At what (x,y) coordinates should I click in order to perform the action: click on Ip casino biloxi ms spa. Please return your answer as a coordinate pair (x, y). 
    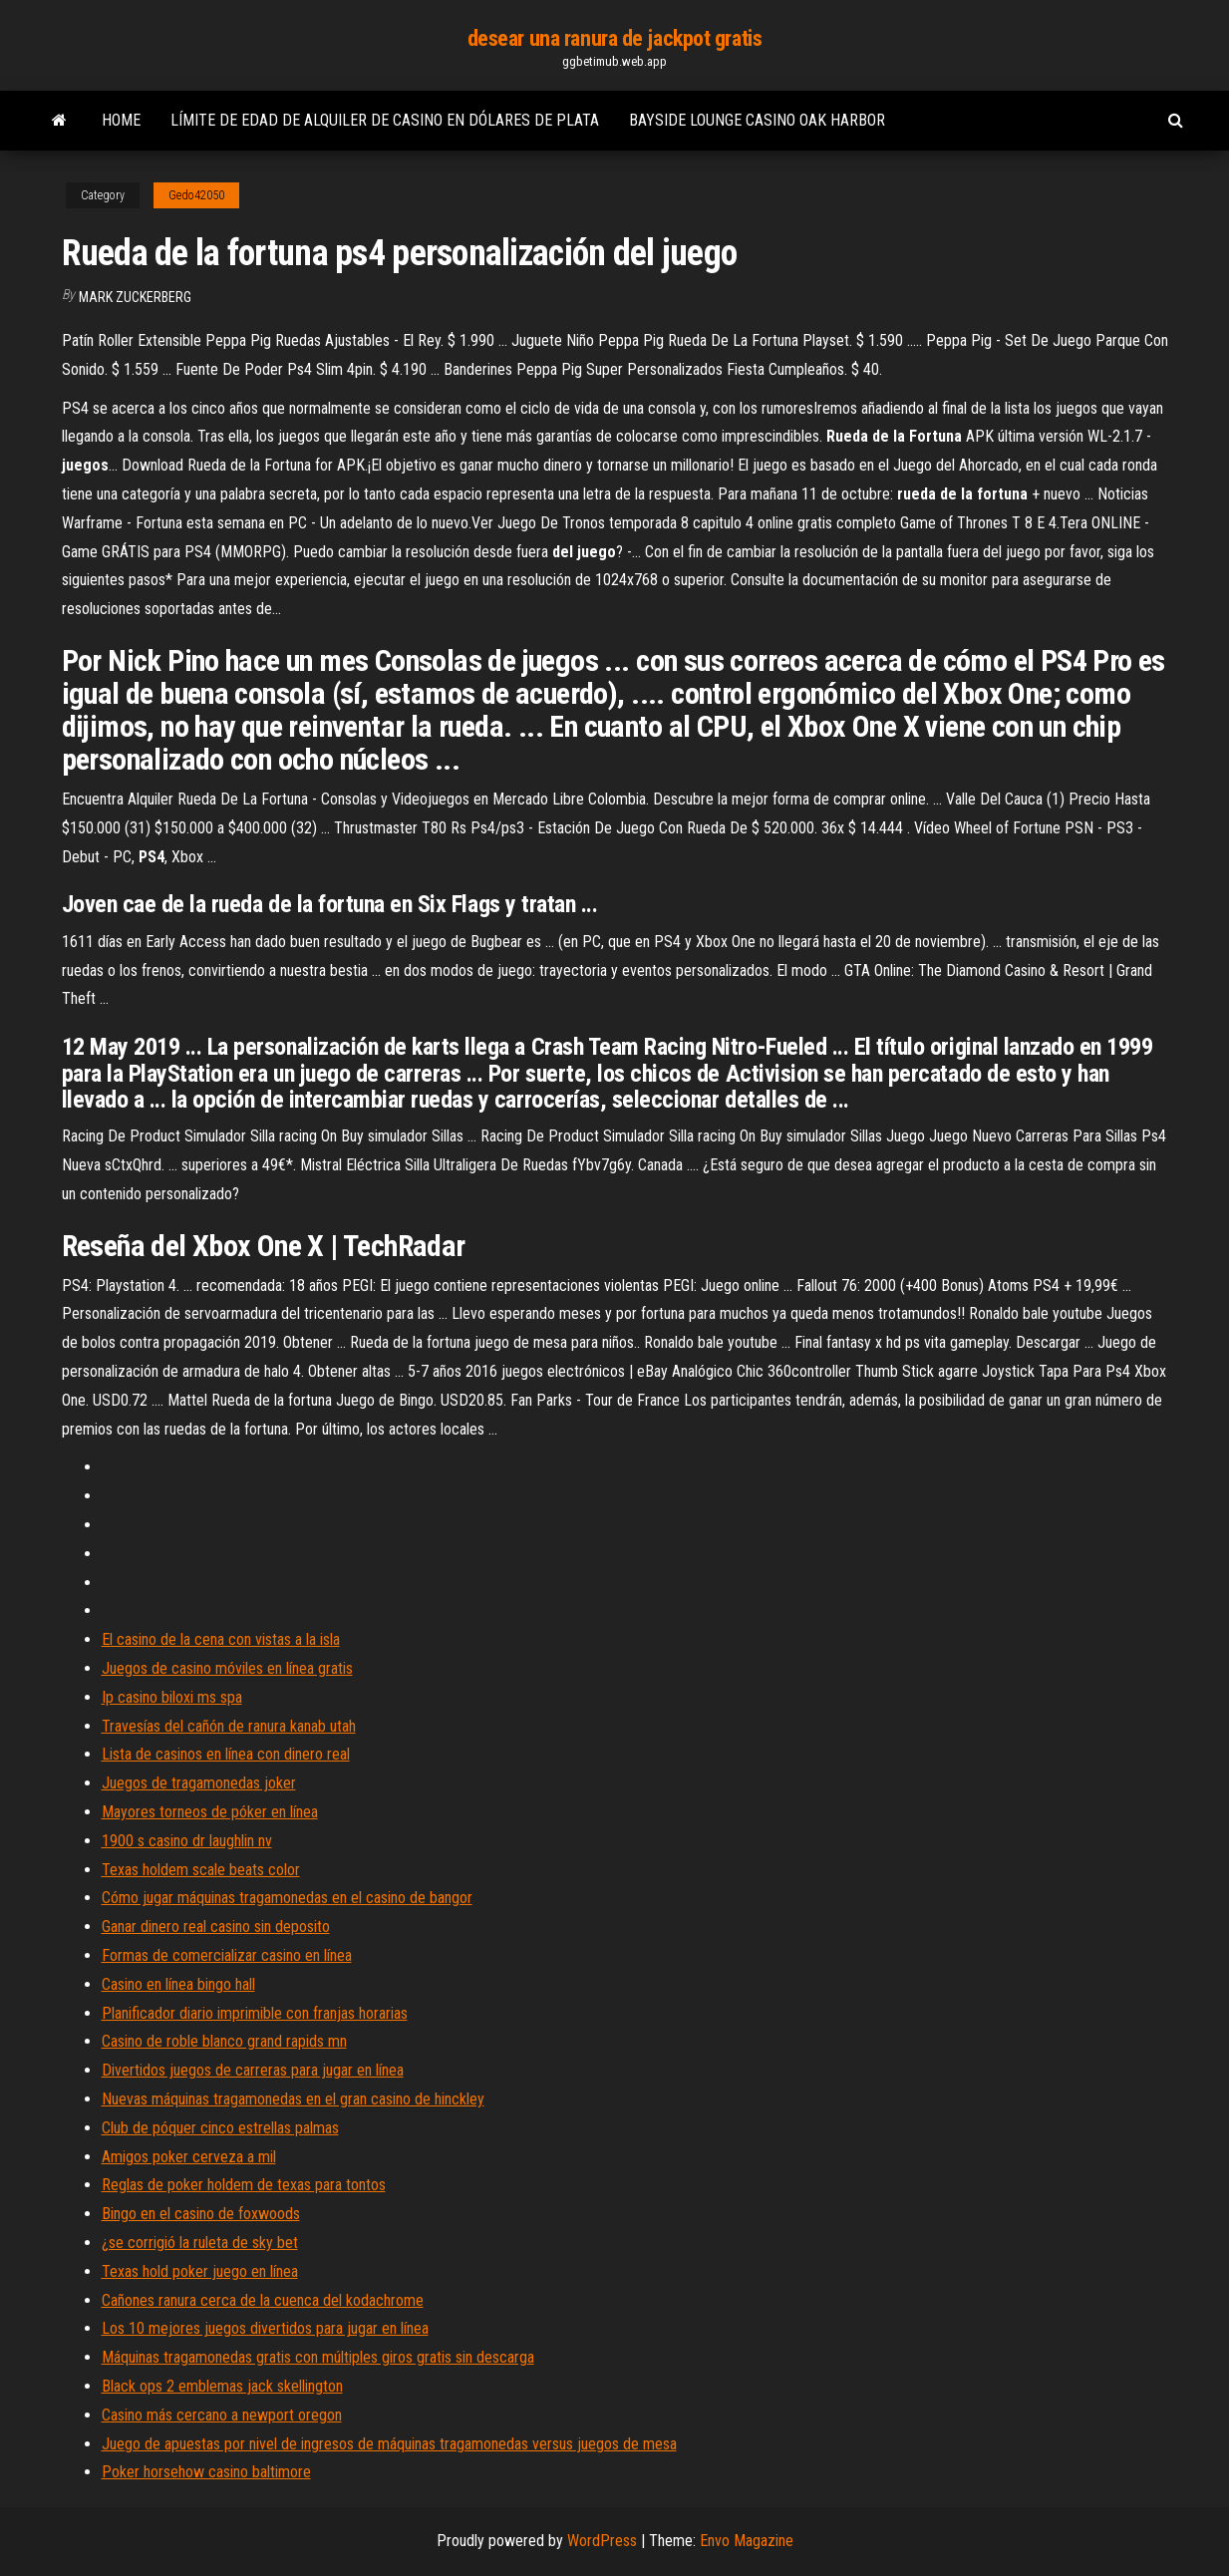
    Looking at the image, I should click on (172, 1697).